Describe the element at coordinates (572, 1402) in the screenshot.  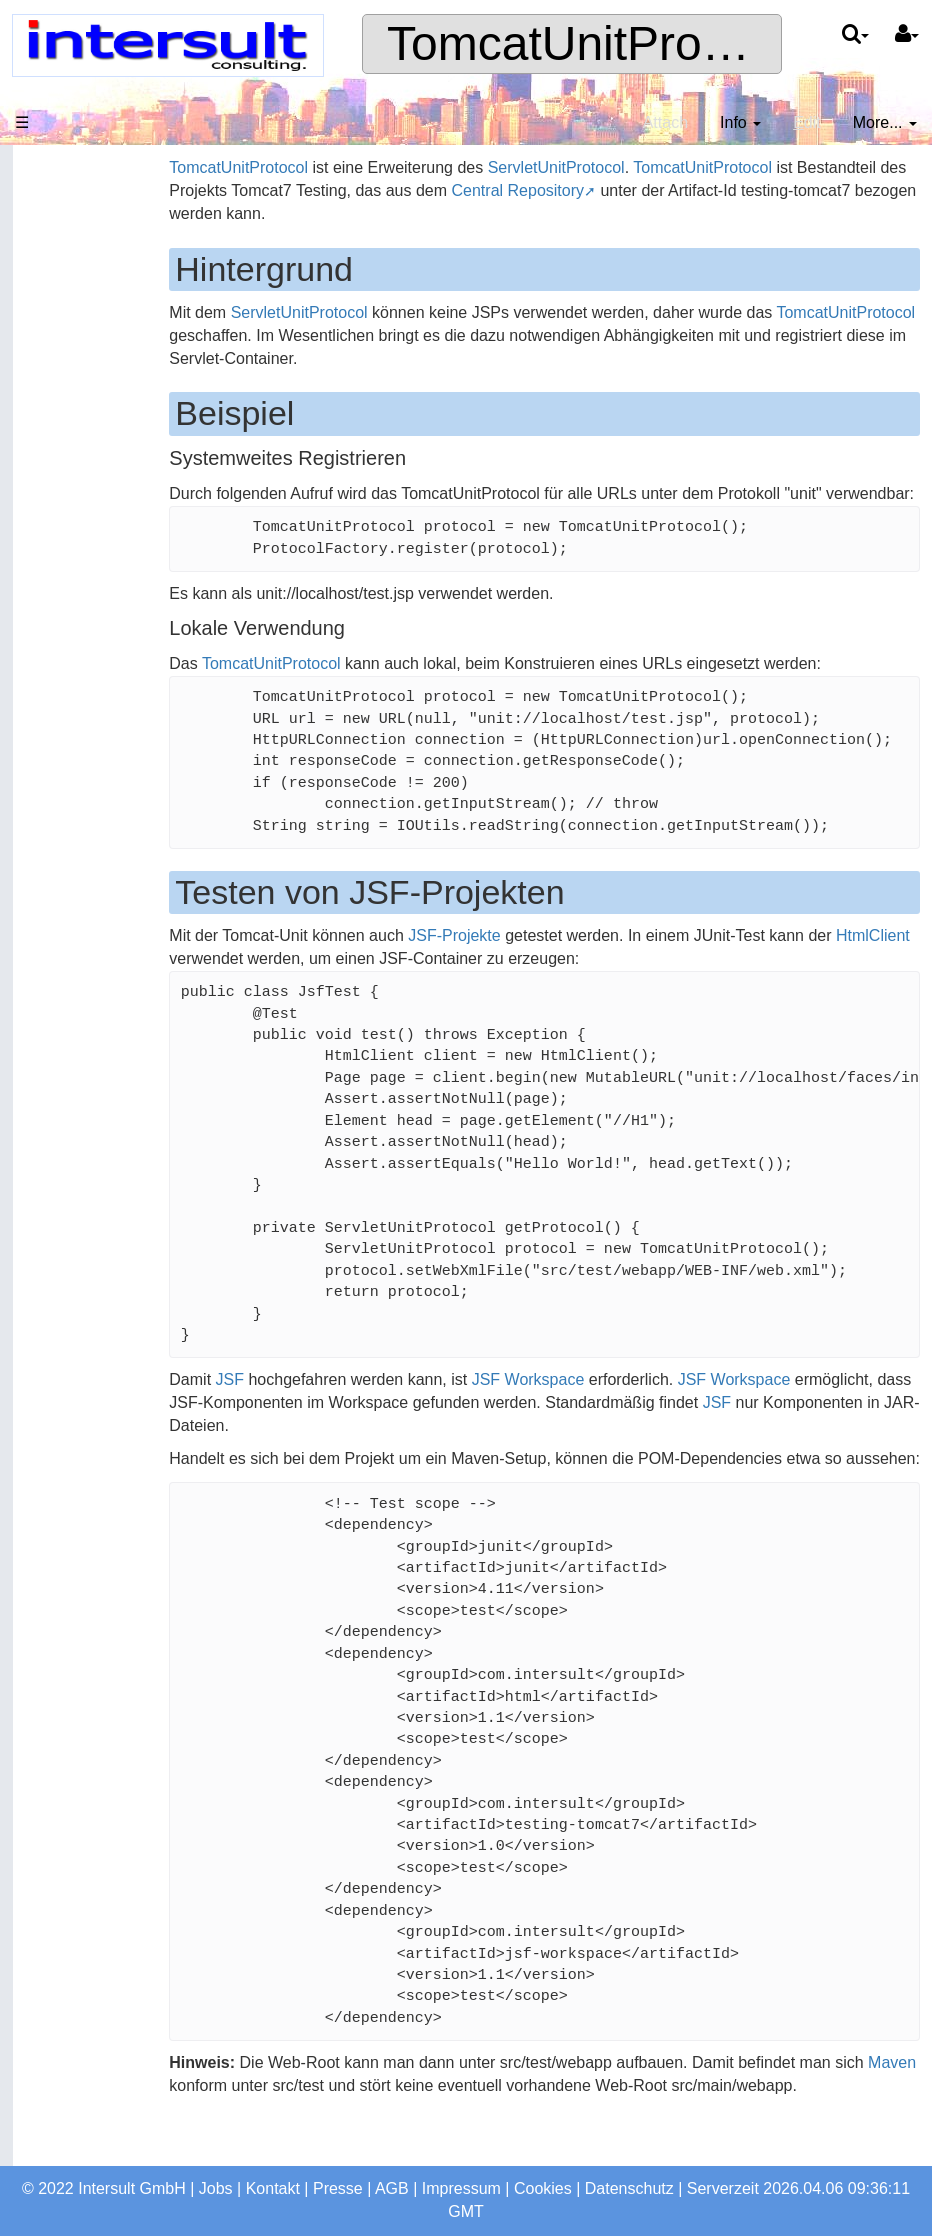
I see `JSF Workspace` at that location.